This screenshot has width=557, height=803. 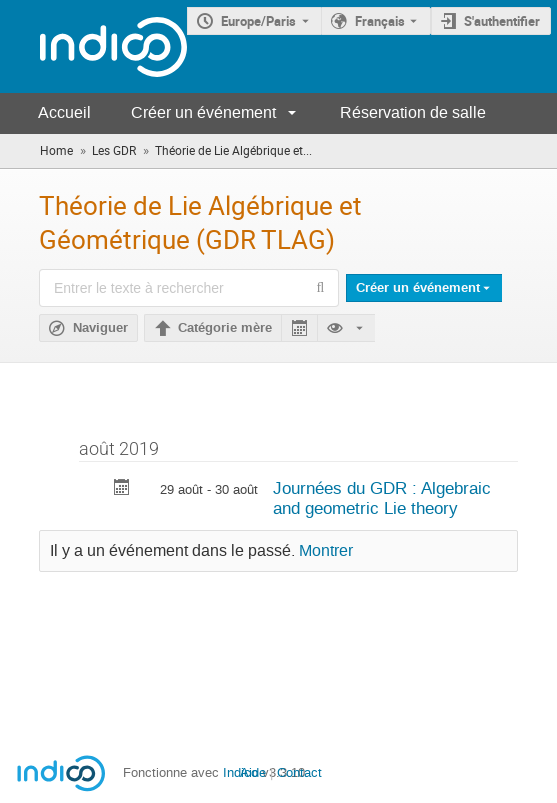 I want to click on Aide, so click(x=253, y=772).